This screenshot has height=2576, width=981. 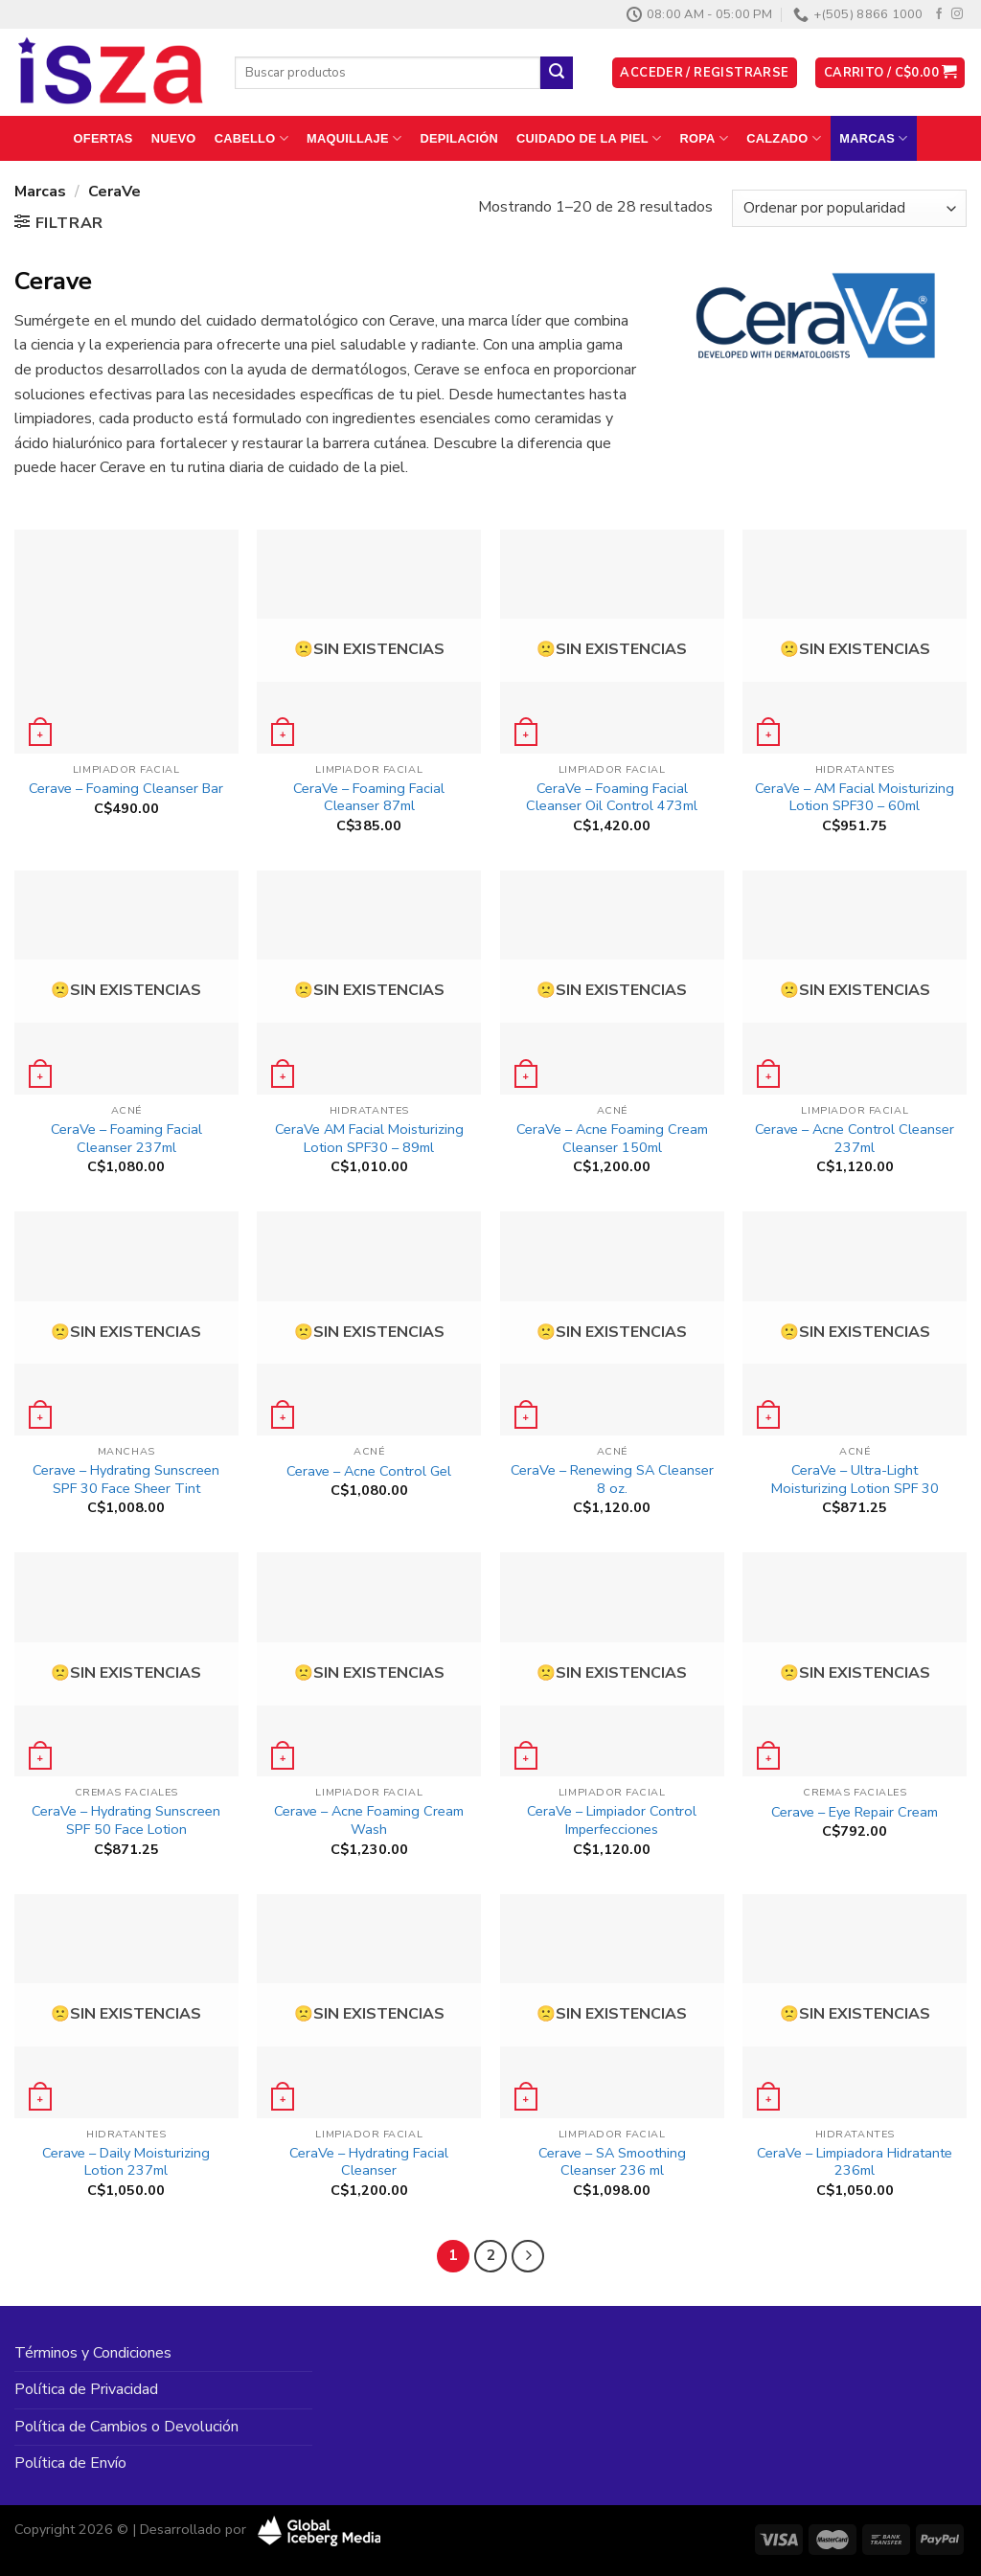 I want to click on Ropa, so click(x=704, y=138).